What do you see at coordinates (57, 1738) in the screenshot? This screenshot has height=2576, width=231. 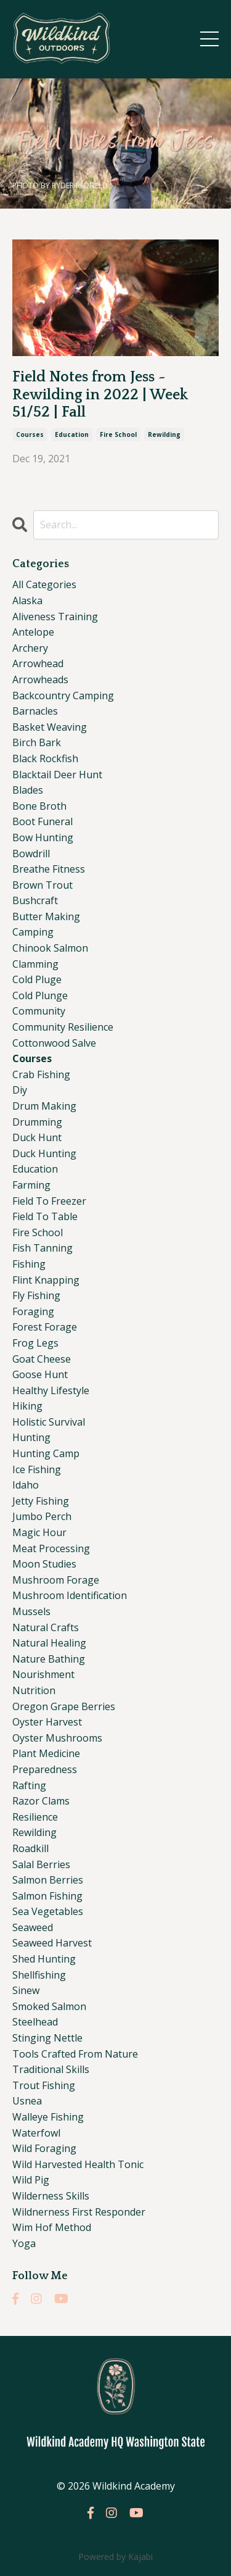 I see `oyster mushrooms` at bounding box center [57, 1738].